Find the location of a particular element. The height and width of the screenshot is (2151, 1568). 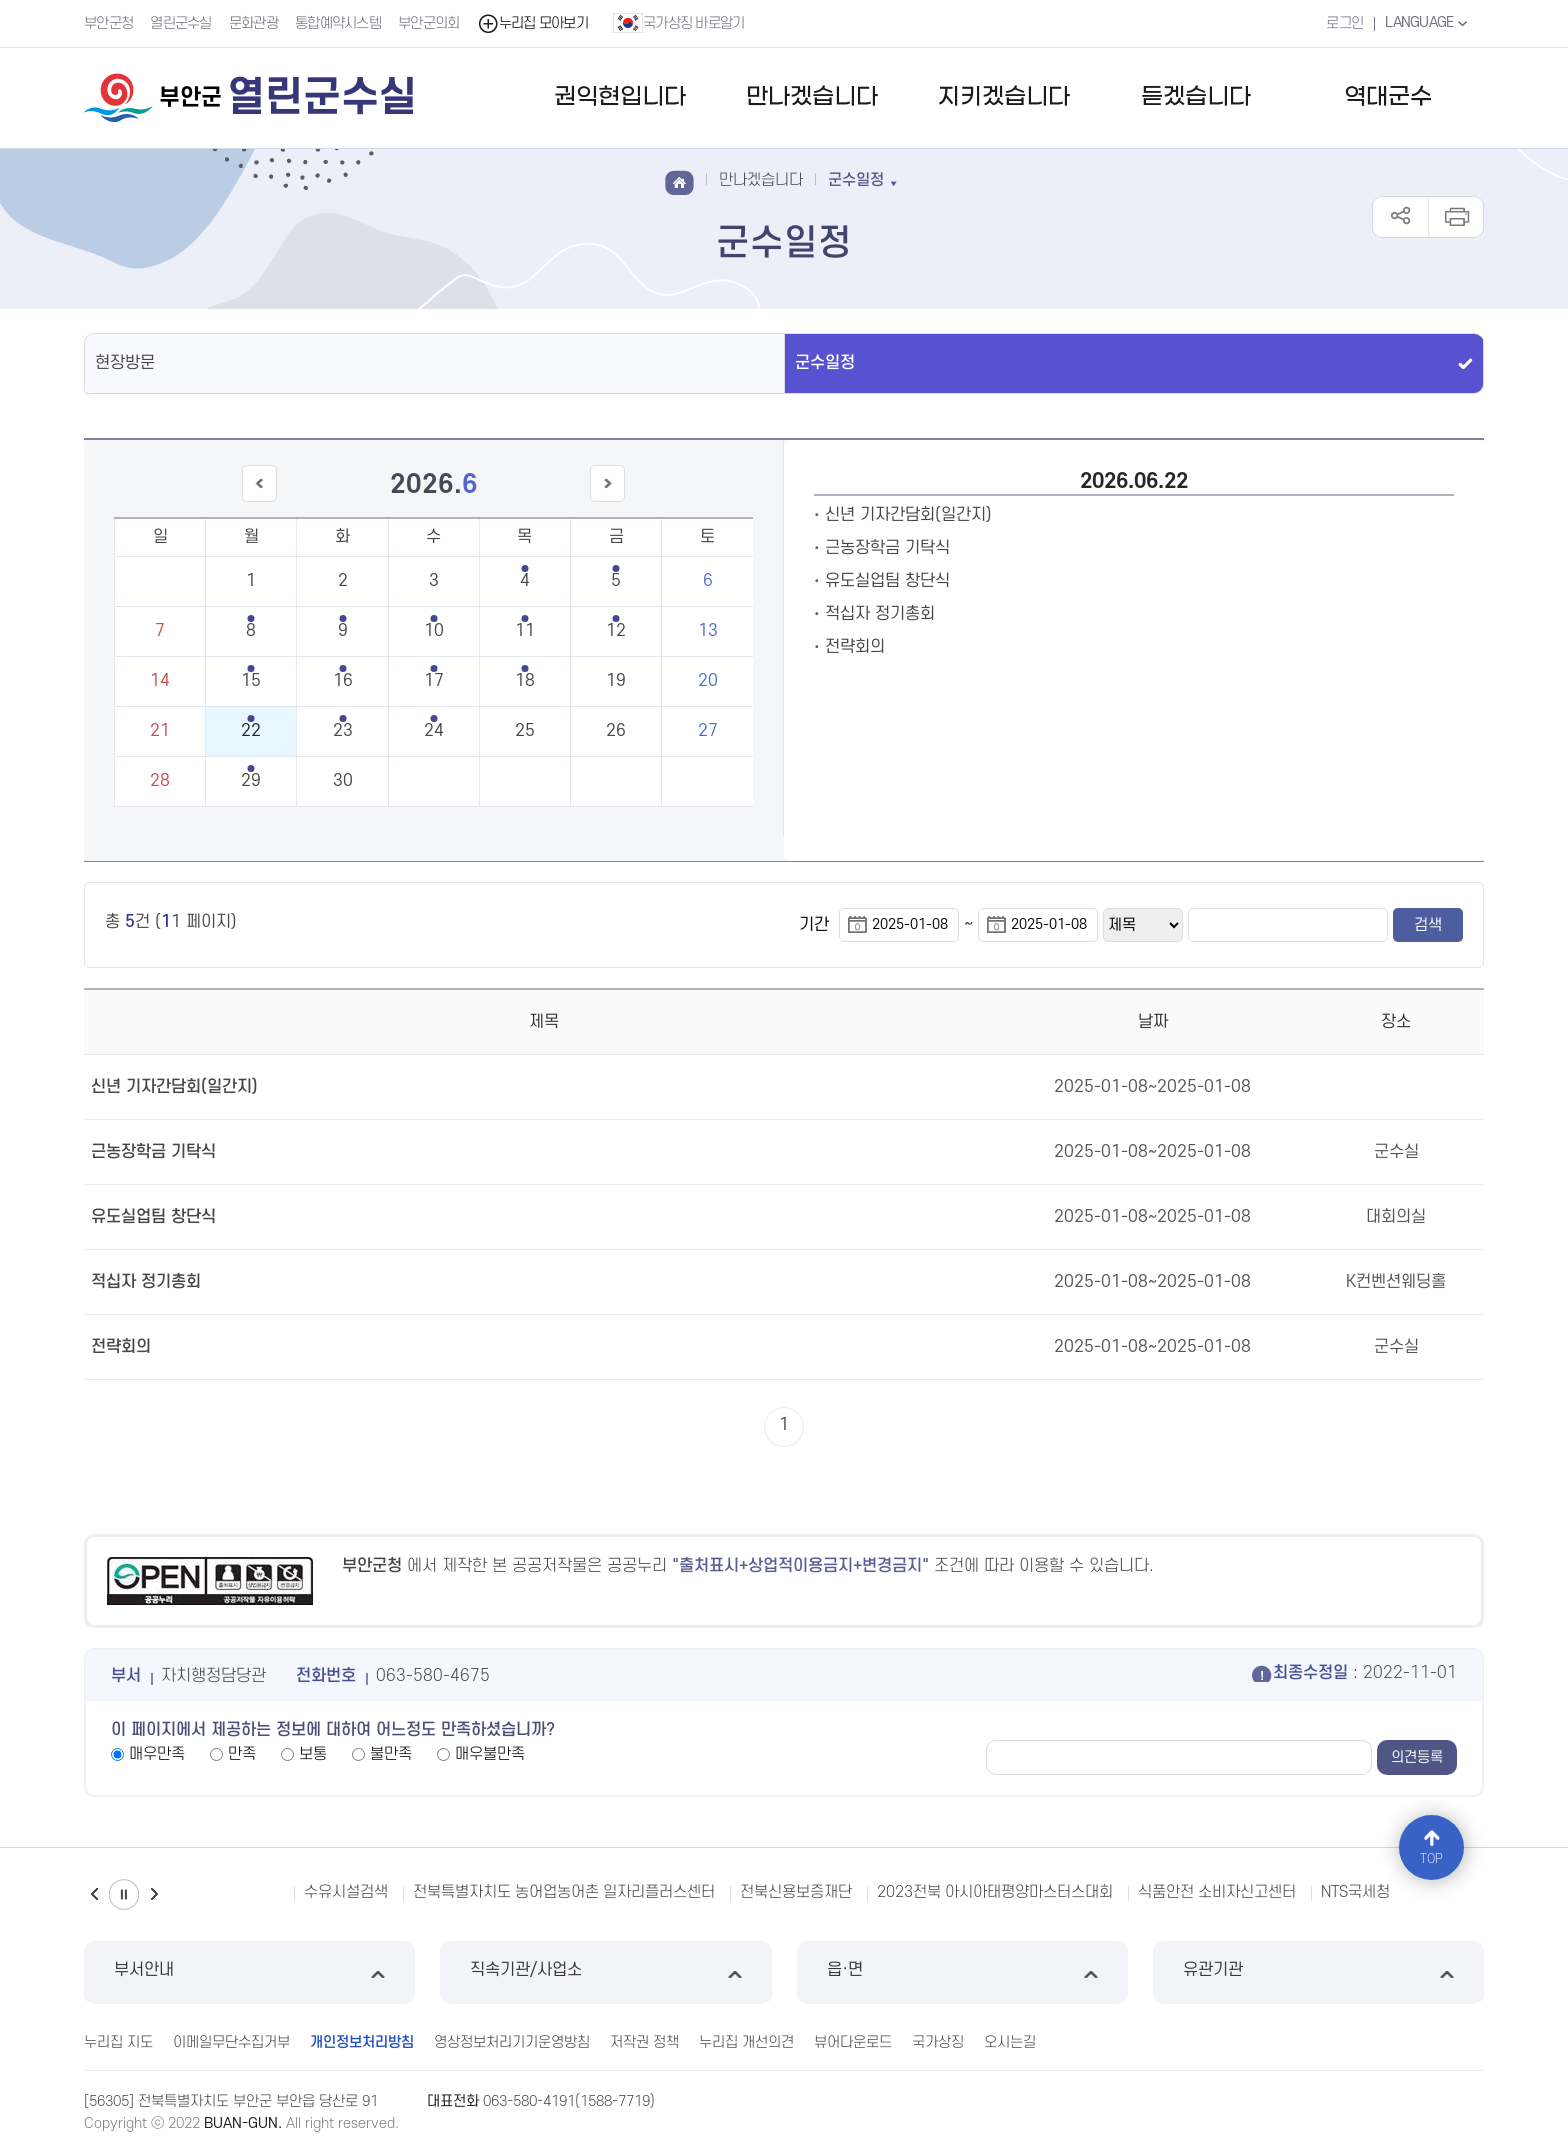

이전달 is located at coordinates (259, 501).